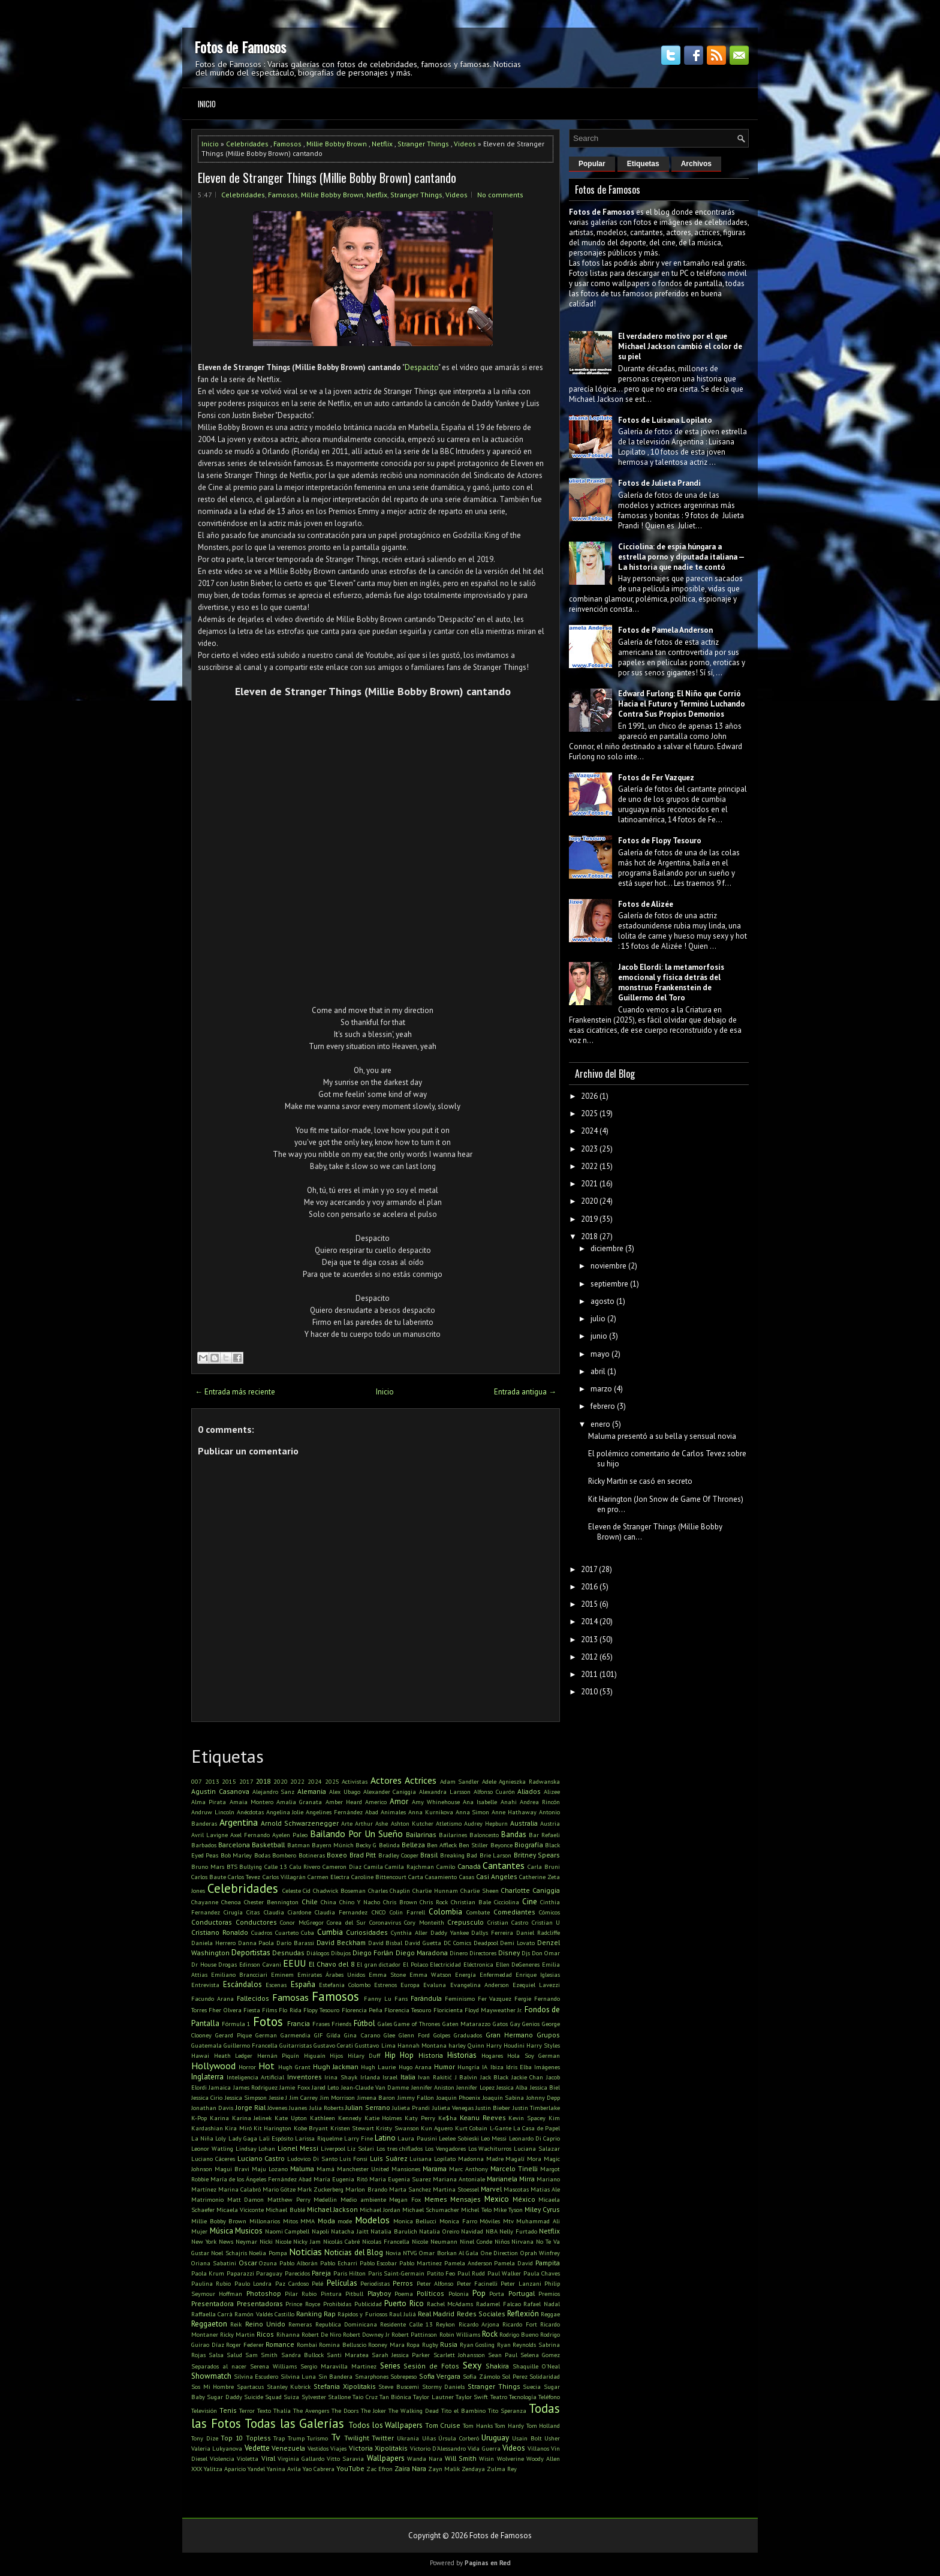 Image resolution: width=940 pixels, height=2576 pixels. What do you see at coordinates (442, 1845) in the screenshot?
I see `Ben Affleck` at bounding box center [442, 1845].